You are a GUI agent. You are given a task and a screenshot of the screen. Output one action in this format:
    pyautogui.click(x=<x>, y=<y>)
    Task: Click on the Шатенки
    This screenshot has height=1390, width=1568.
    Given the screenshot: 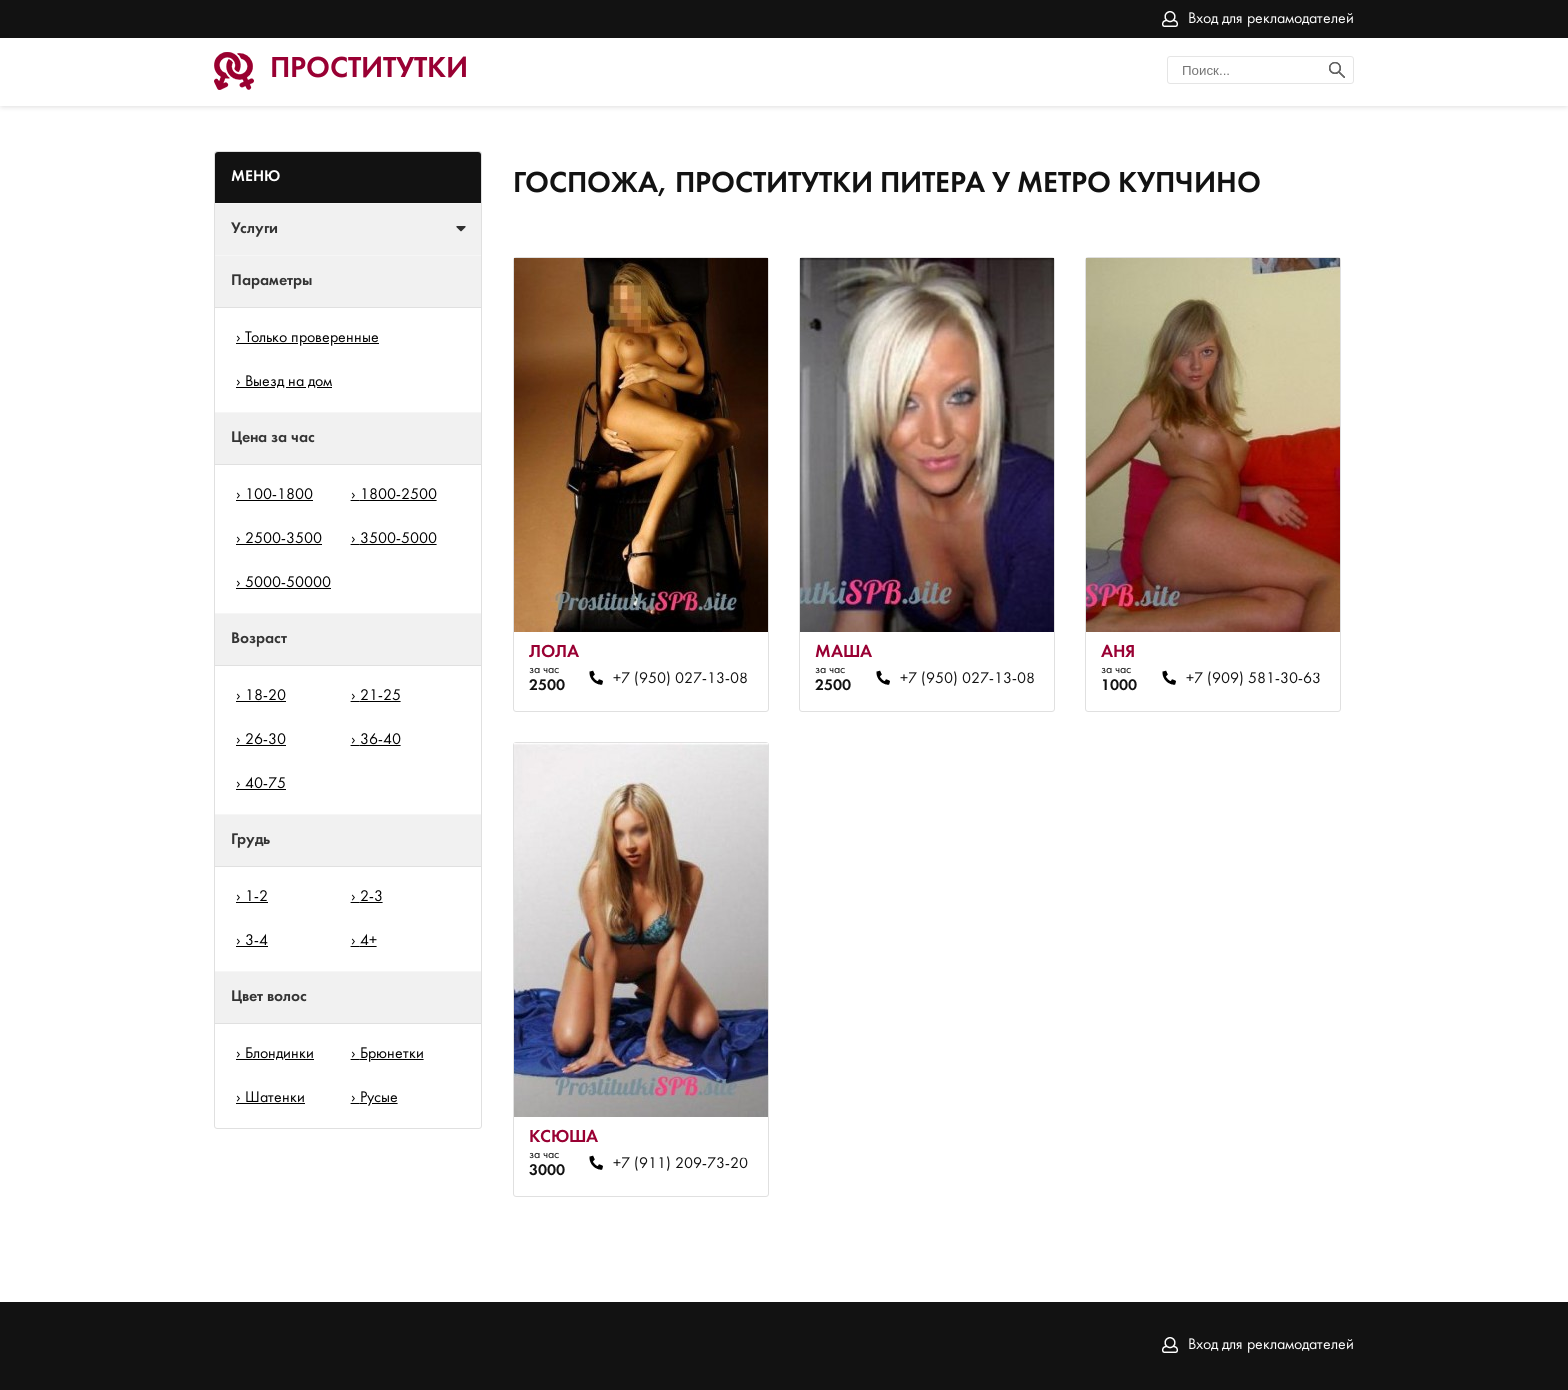 What is the action you would take?
    pyautogui.click(x=275, y=1098)
    